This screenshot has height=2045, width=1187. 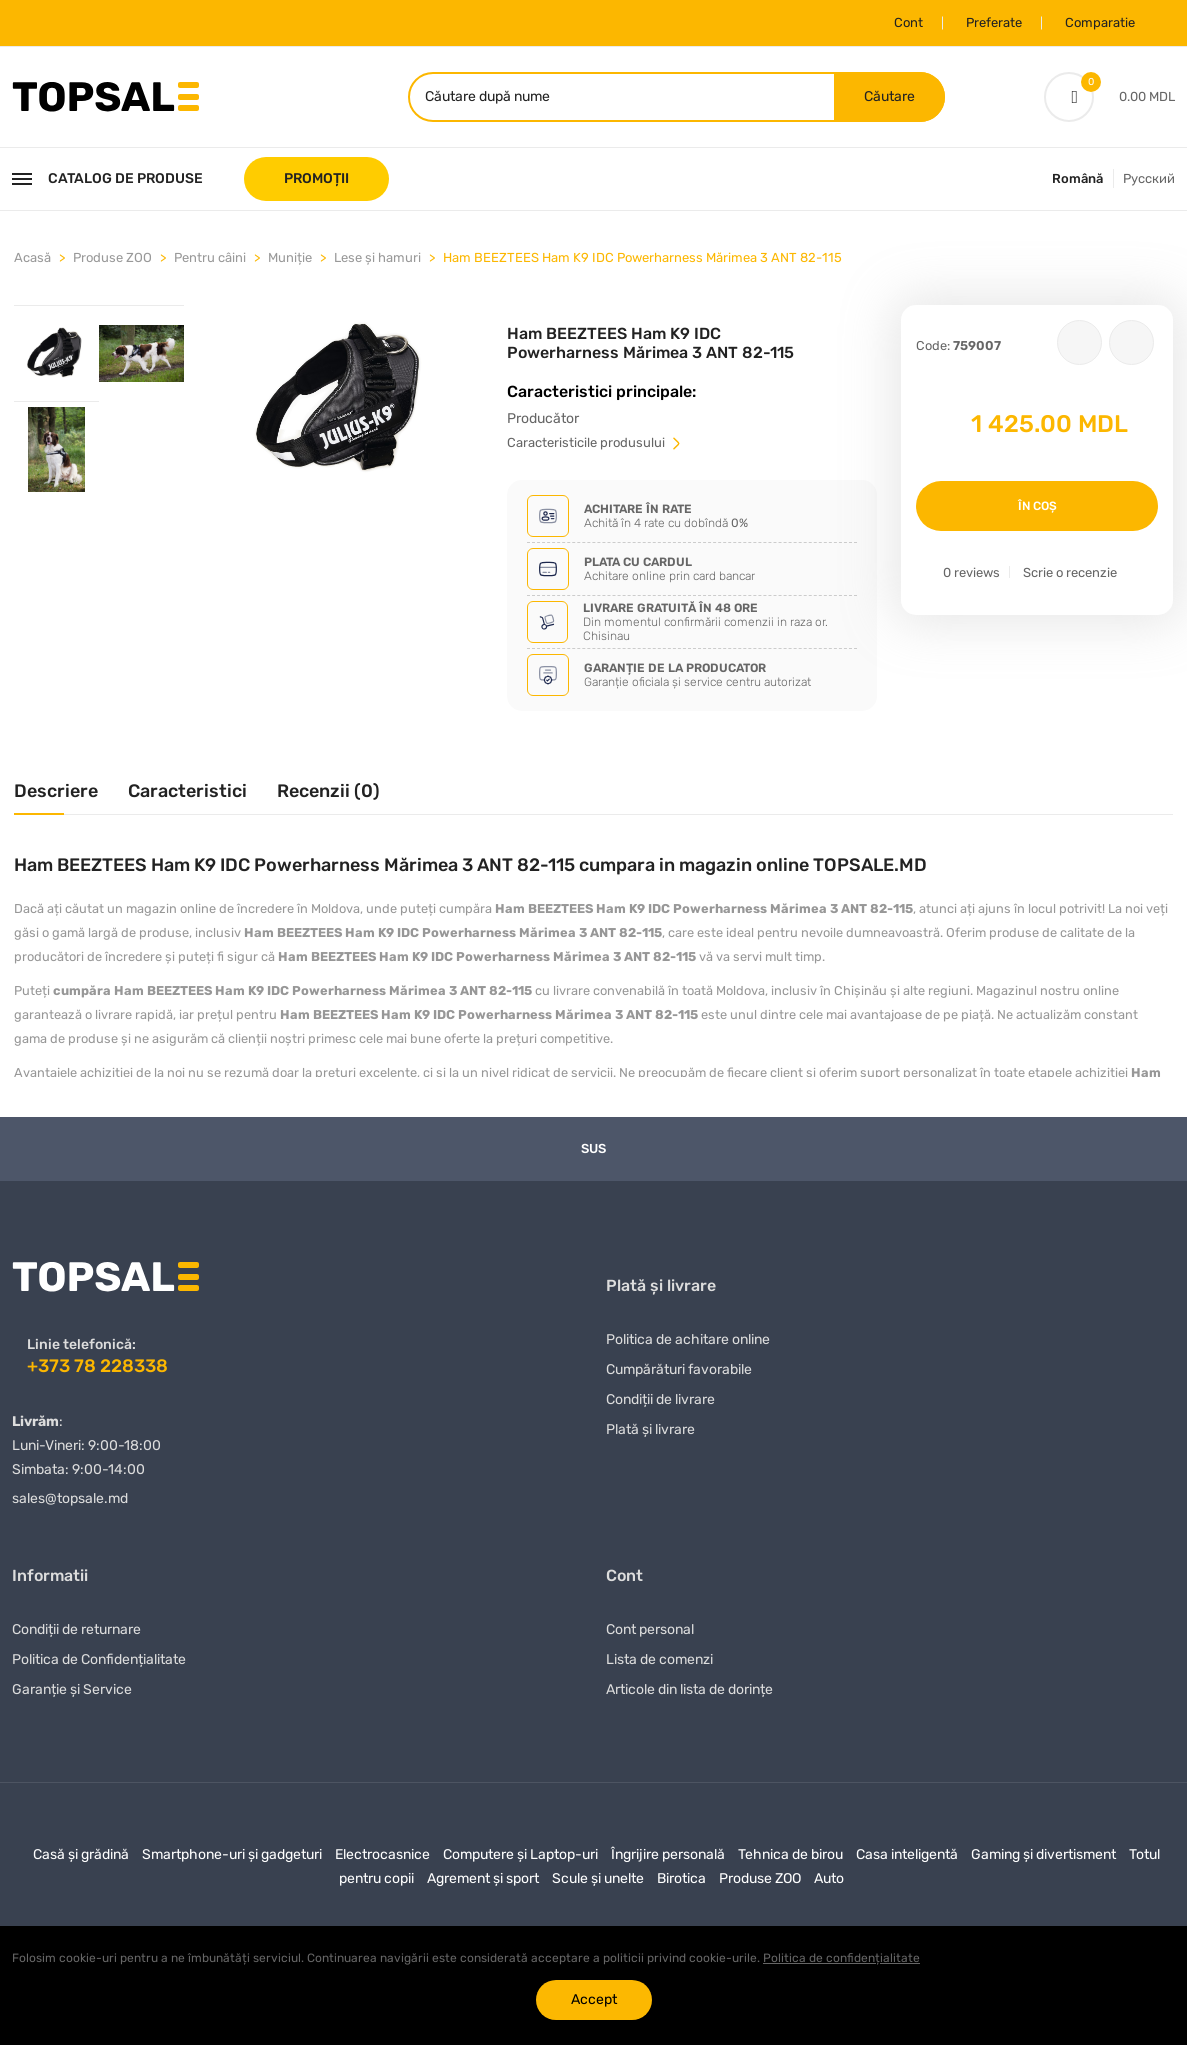 What do you see at coordinates (1037, 505) in the screenshot?
I see `În coș` at bounding box center [1037, 505].